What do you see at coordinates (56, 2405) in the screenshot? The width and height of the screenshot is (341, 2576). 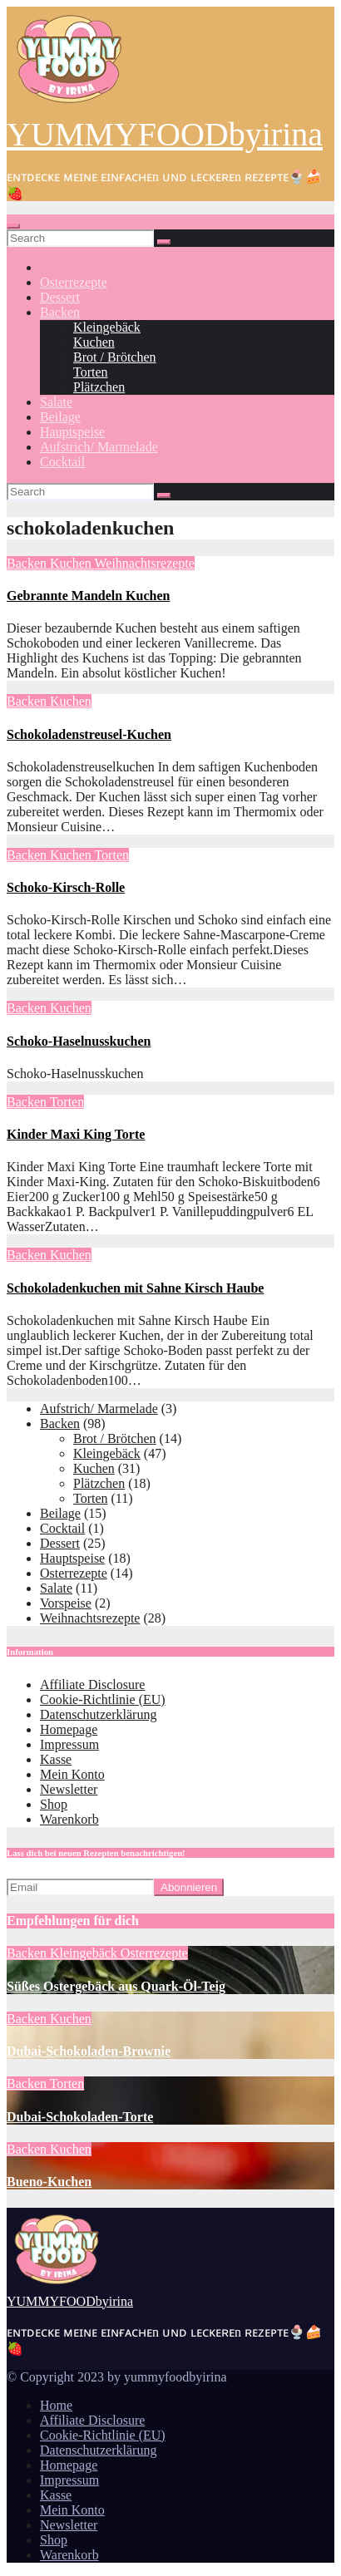 I see `Home` at bounding box center [56, 2405].